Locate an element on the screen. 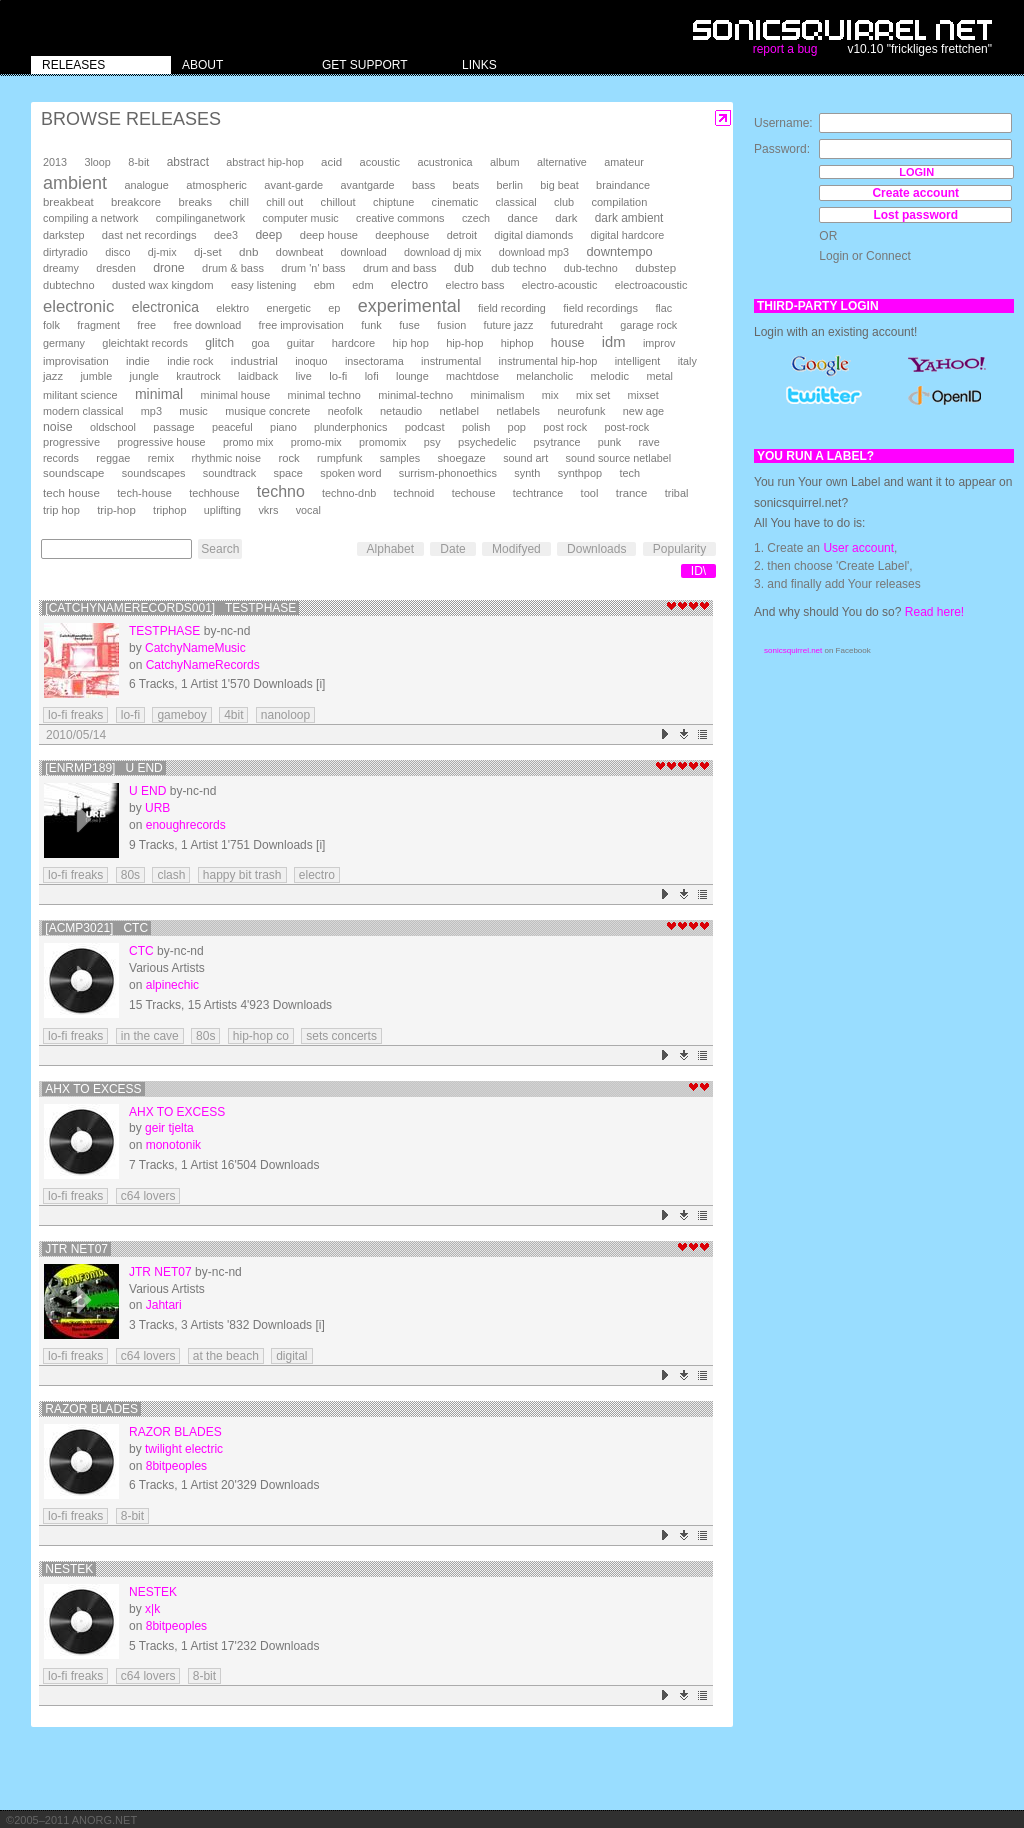 This screenshot has width=1024, height=1828. chillout is located at coordinates (338, 202).